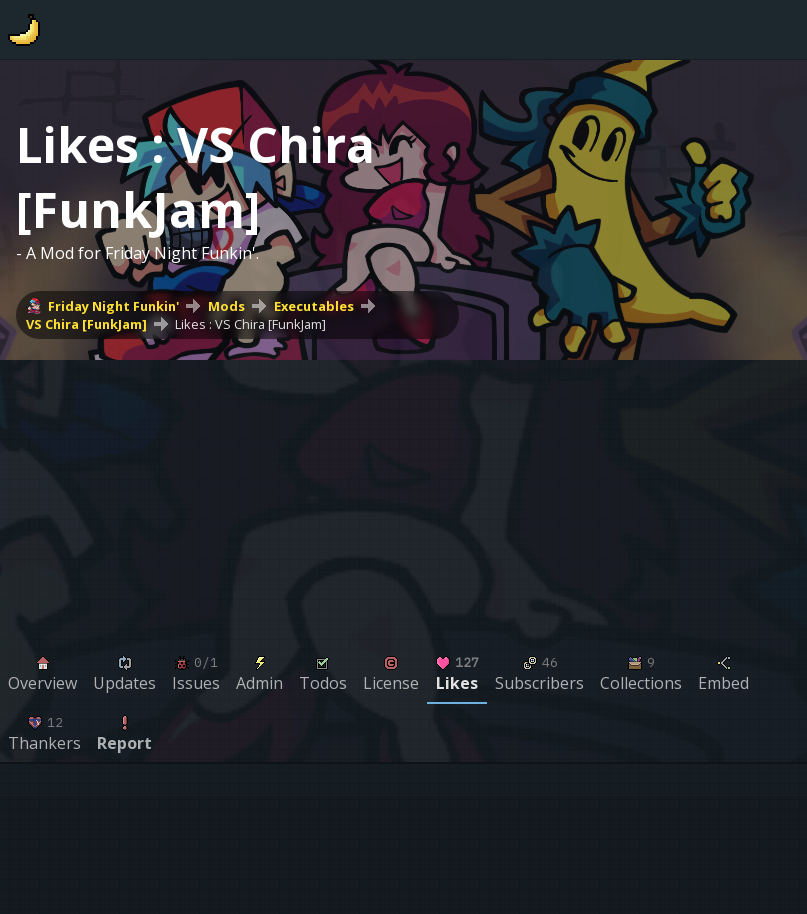  What do you see at coordinates (86, 324) in the screenshot?
I see `VS Chira [FunkJam]` at bounding box center [86, 324].